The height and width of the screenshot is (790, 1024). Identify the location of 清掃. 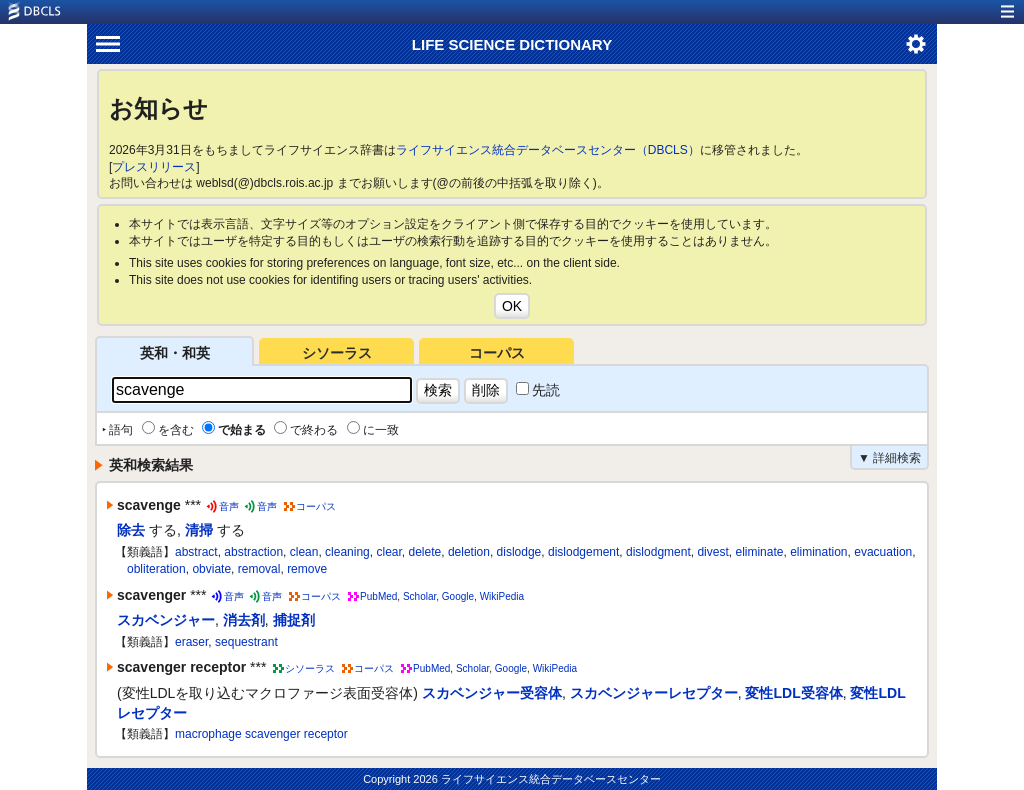
(199, 530).